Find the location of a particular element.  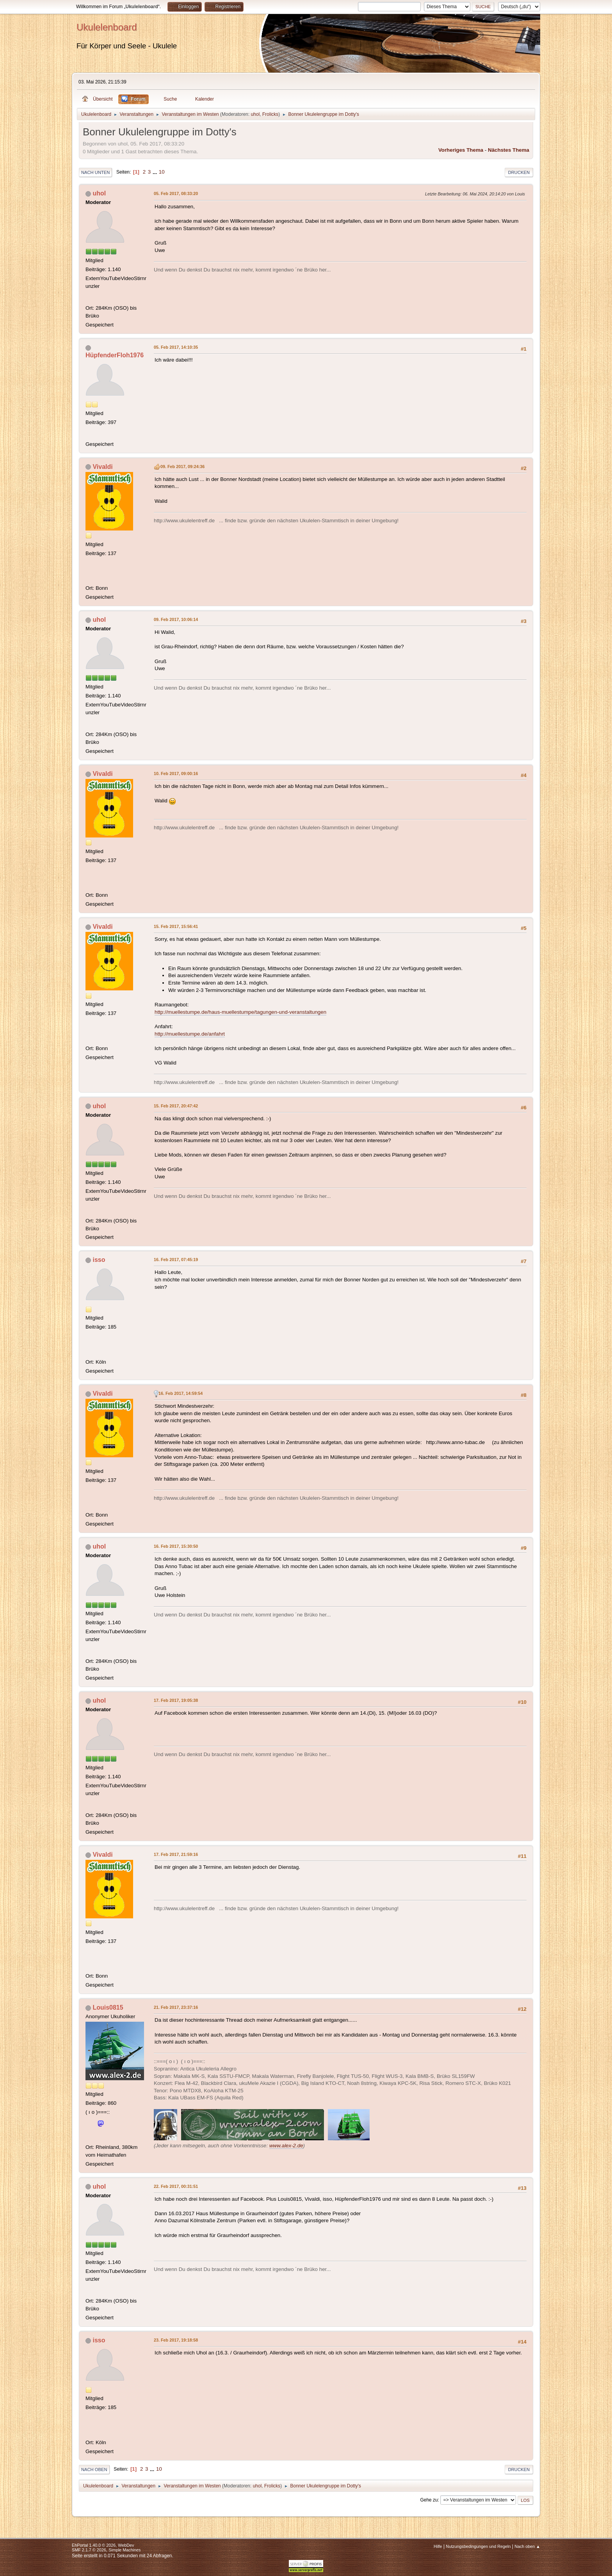

EhPortal 1.40.0 © 2026, WebDev is located at coordinates (103, 2545).